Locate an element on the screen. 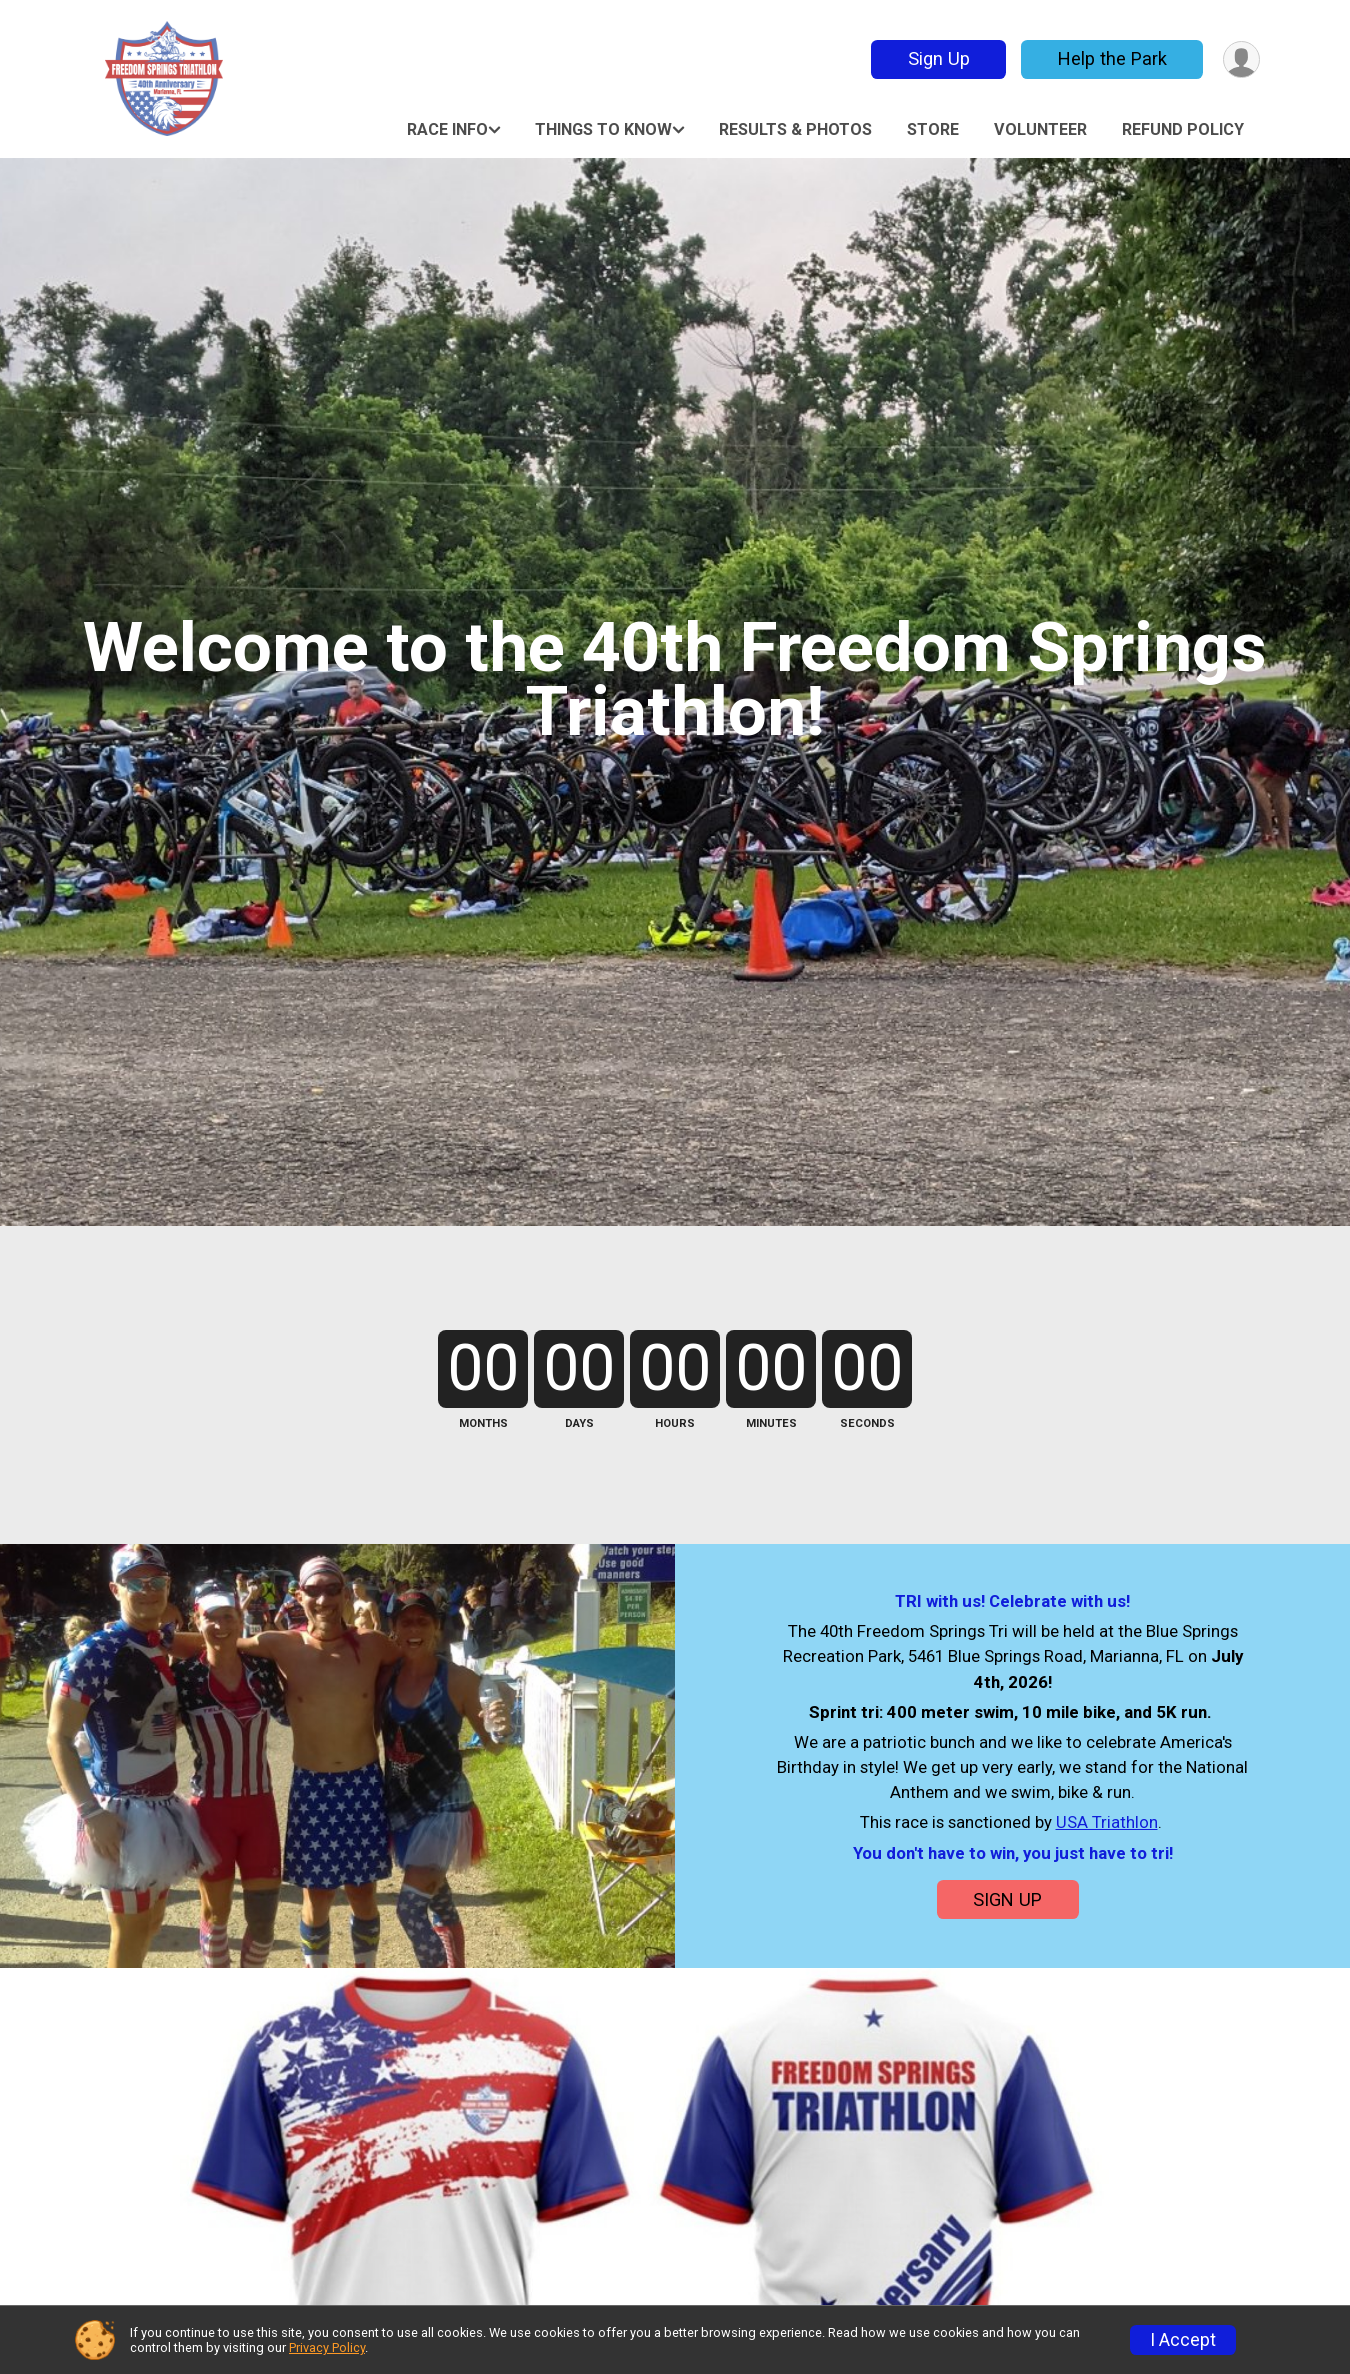 The width and height of the screenshot is (1350, 2374). Race Info is located at coordinates (447, 129).